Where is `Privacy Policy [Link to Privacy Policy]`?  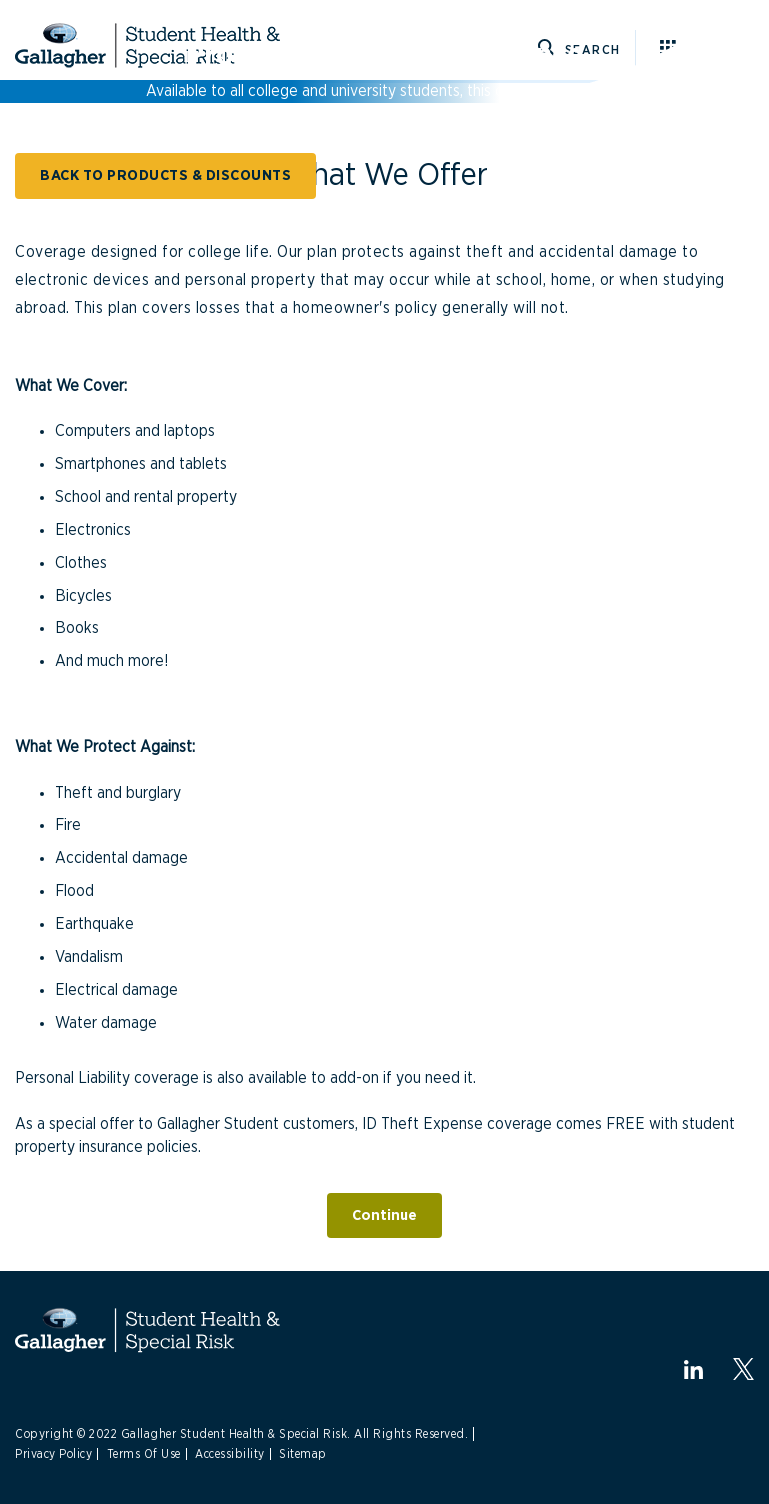 Privacy Policy [Link to Privacy Policy] is located at coordinates (53, 1454).